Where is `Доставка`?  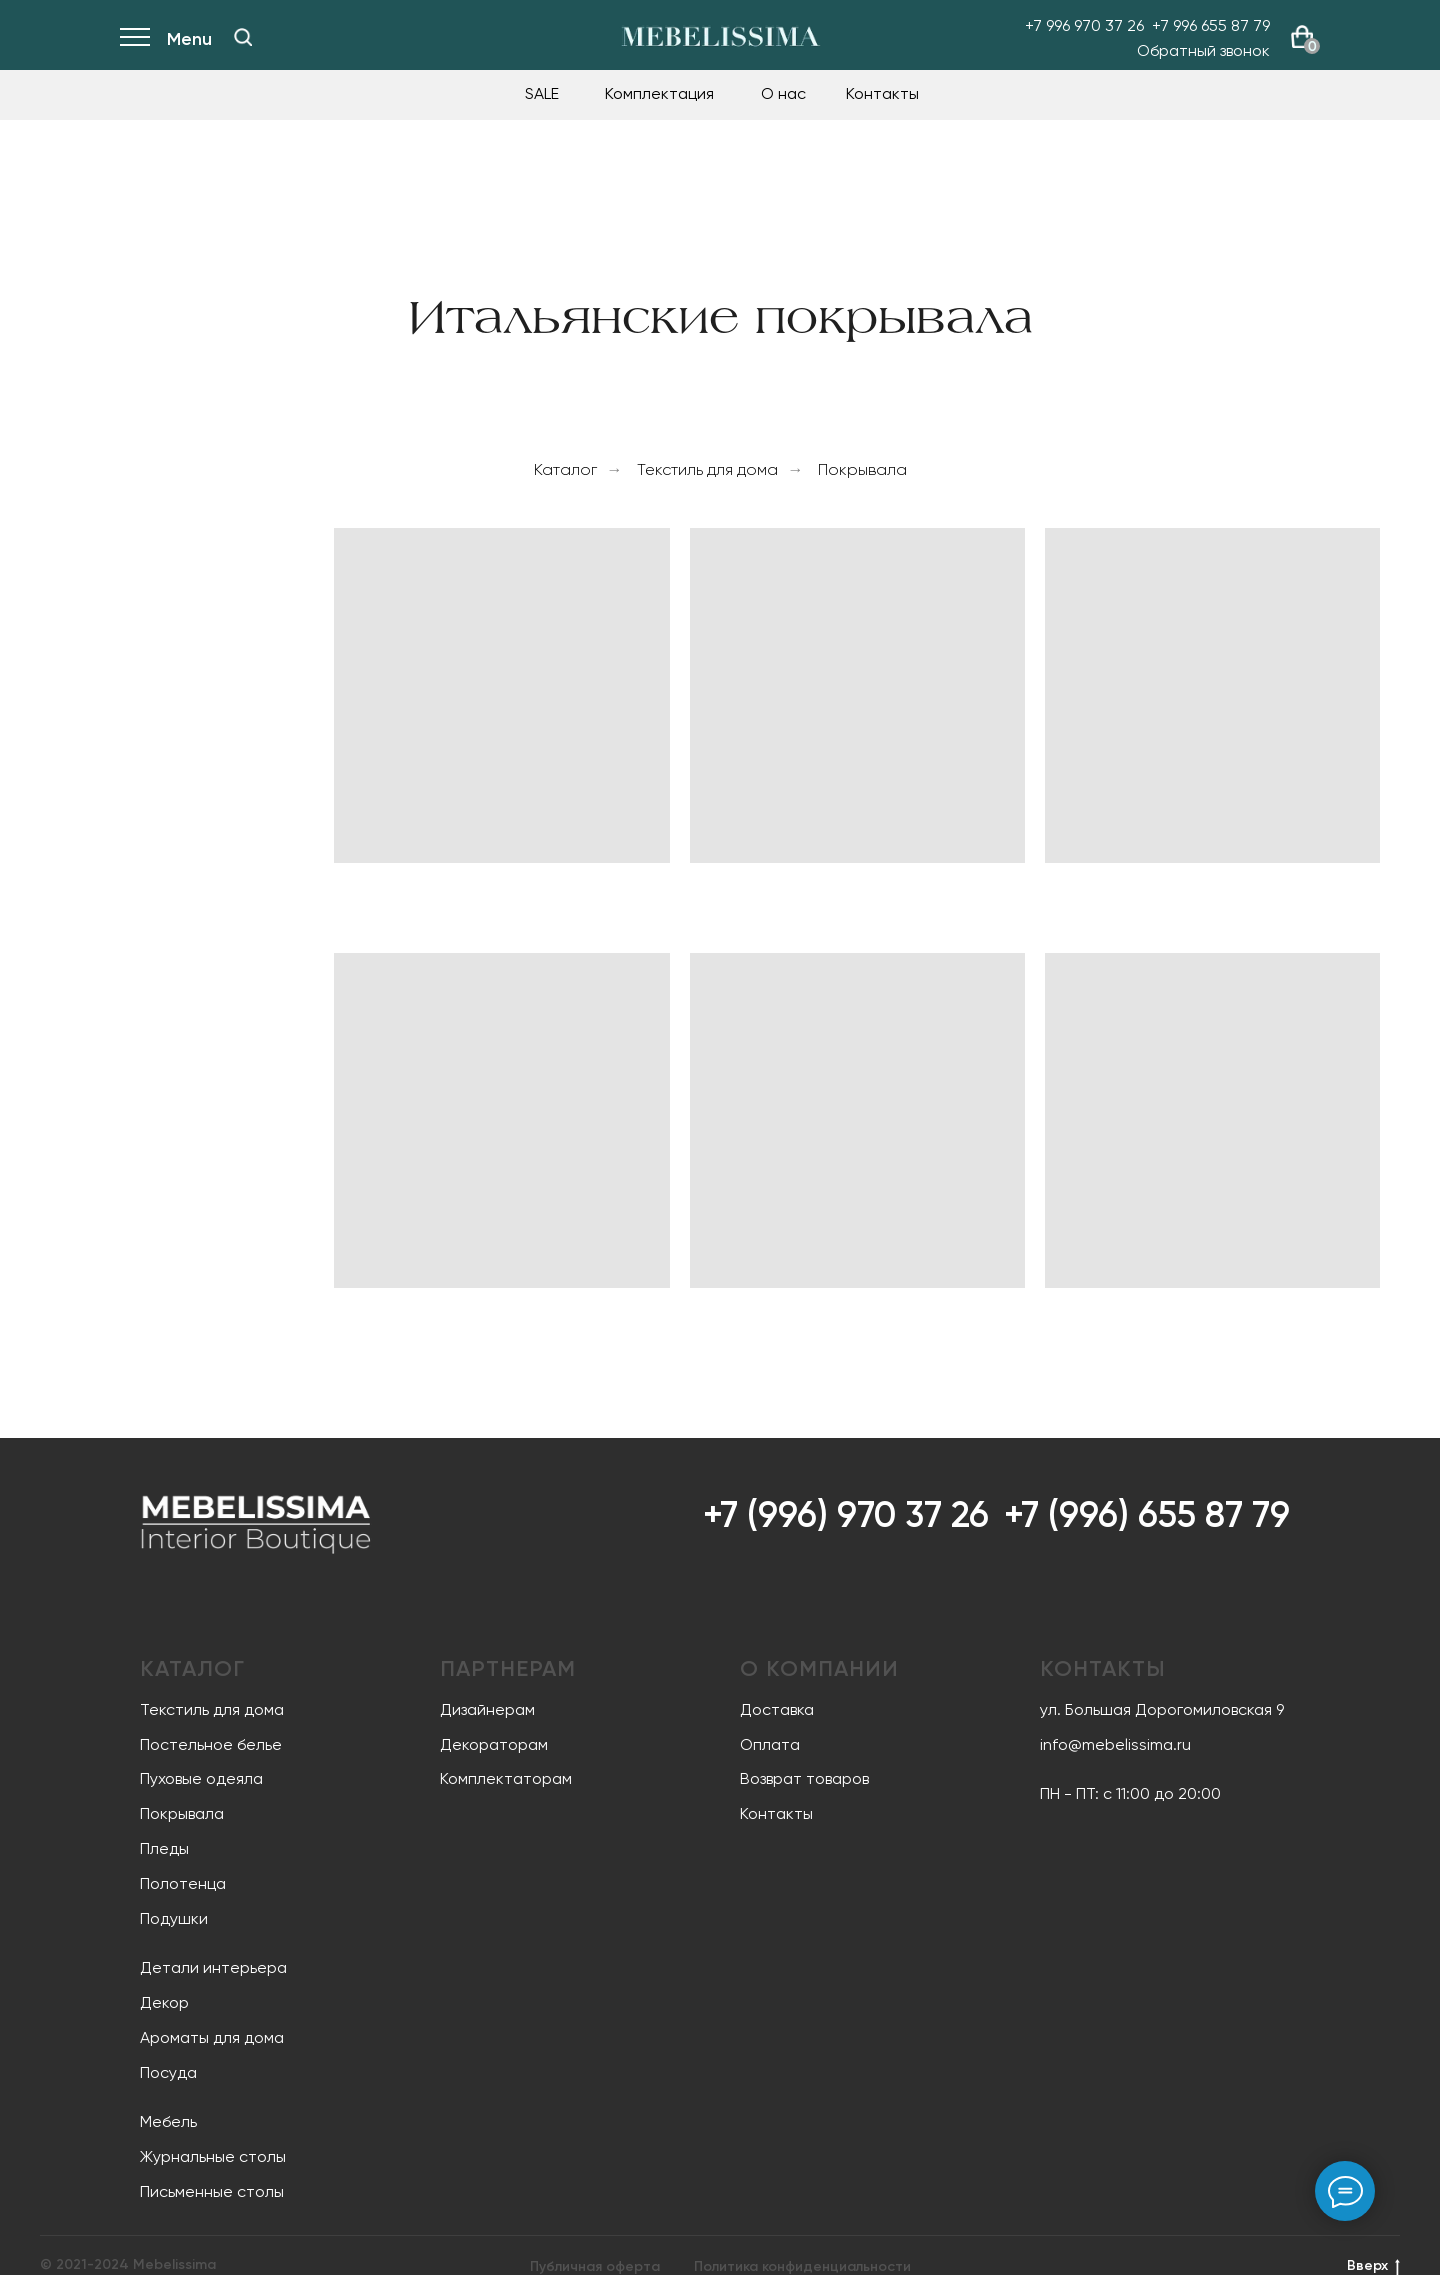
Доставка is located at coordinates (777, 1709).